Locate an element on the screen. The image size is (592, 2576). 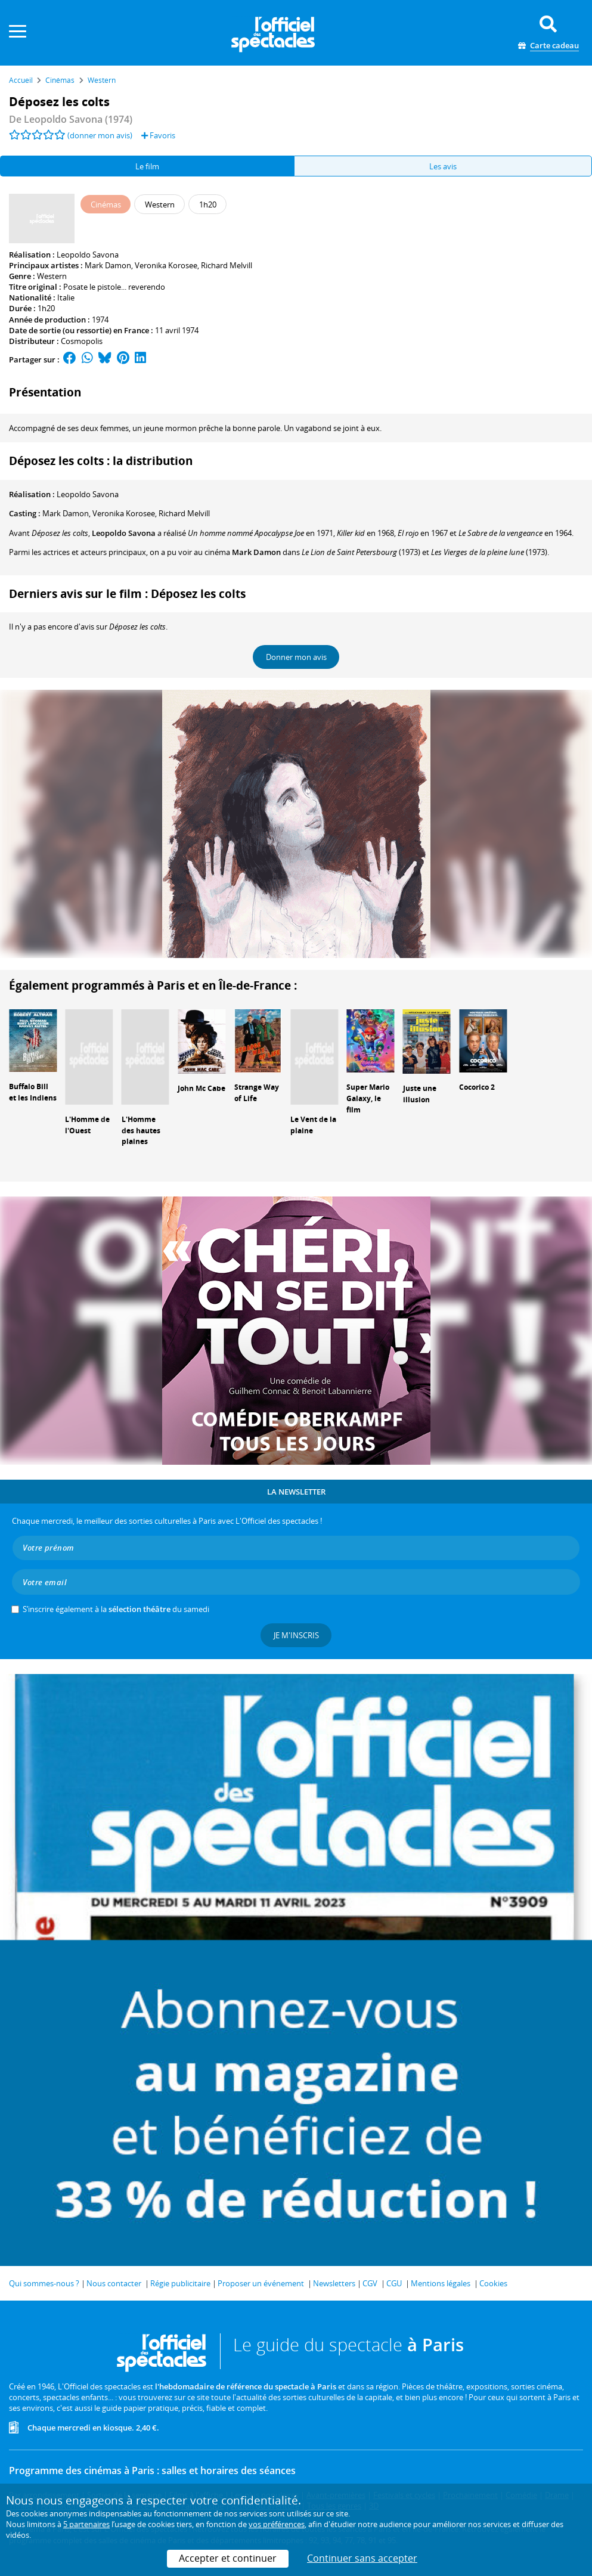
Les avis [tab] is located at coordinates (443, 166).